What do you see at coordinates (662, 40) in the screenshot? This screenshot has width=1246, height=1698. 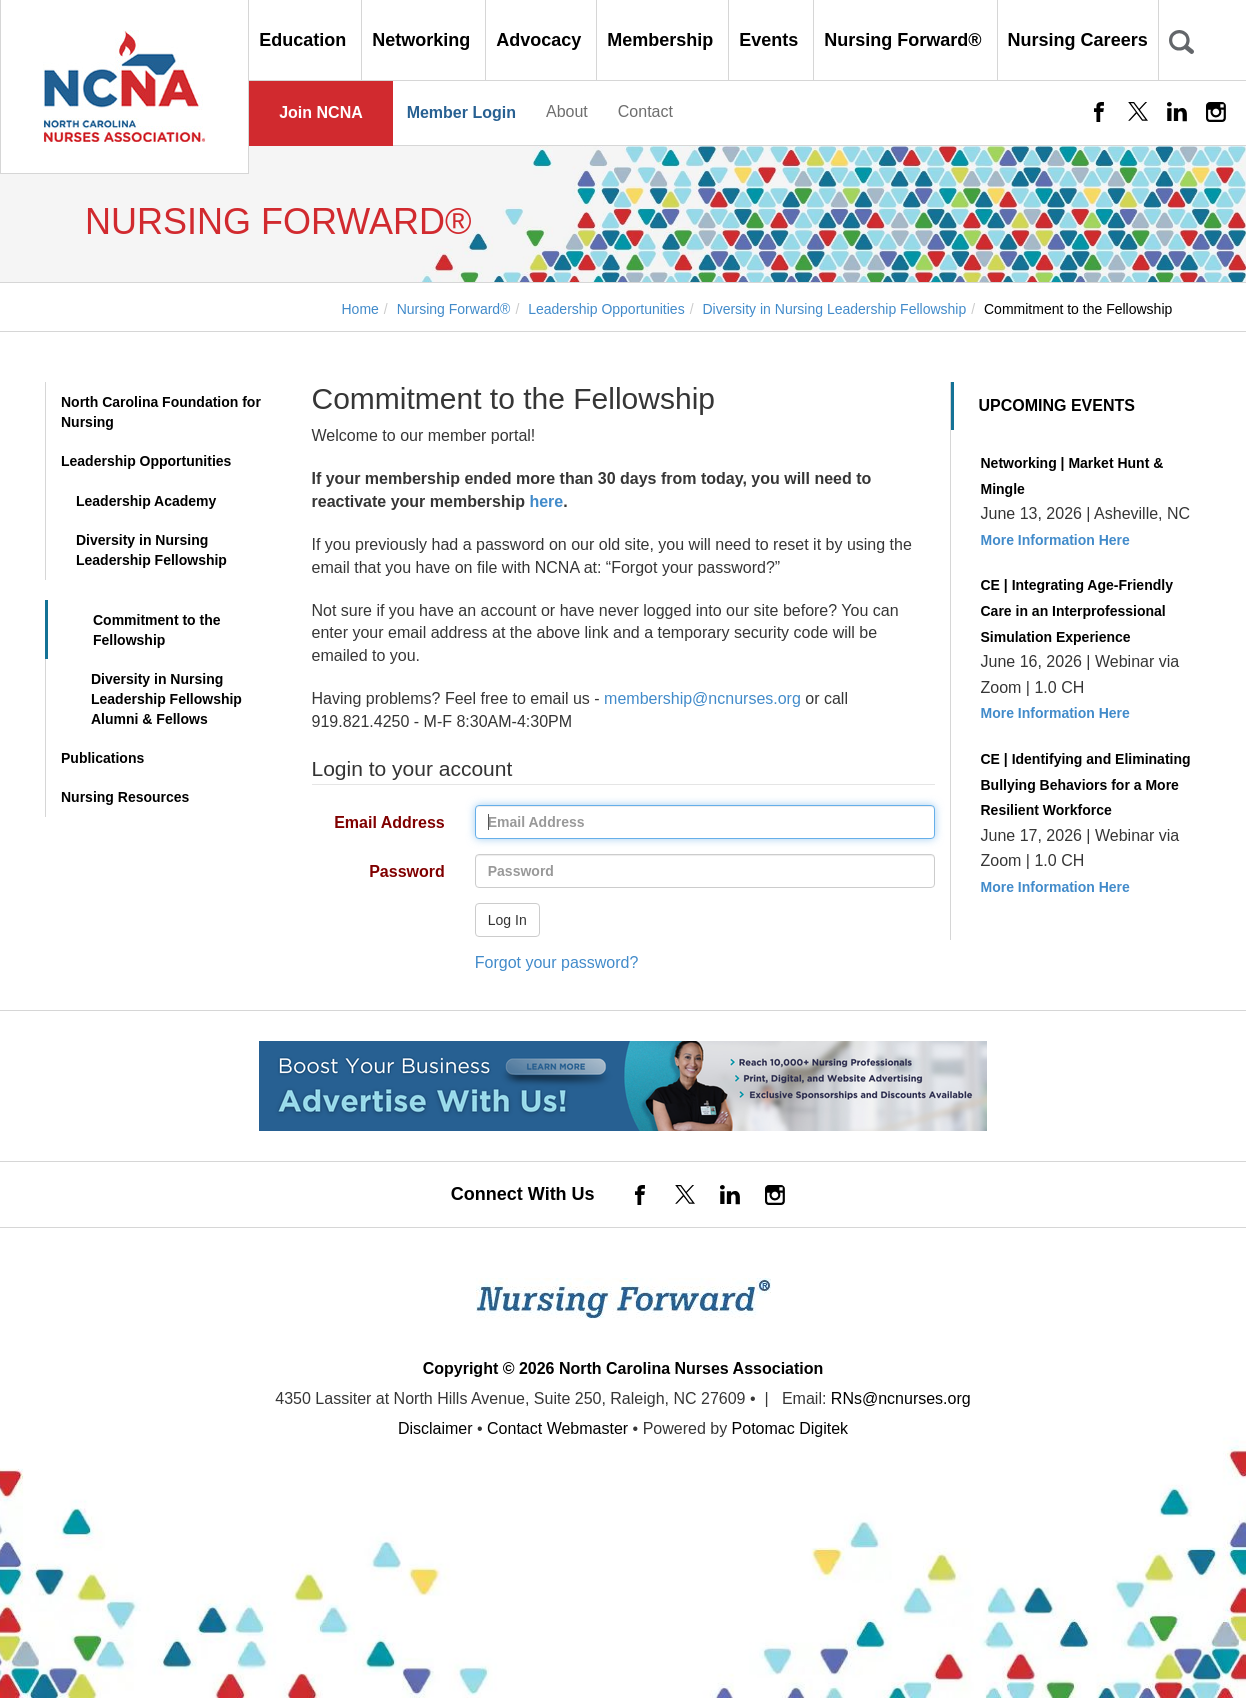 I see `Membership [button]` at bounding box center [662, 40].